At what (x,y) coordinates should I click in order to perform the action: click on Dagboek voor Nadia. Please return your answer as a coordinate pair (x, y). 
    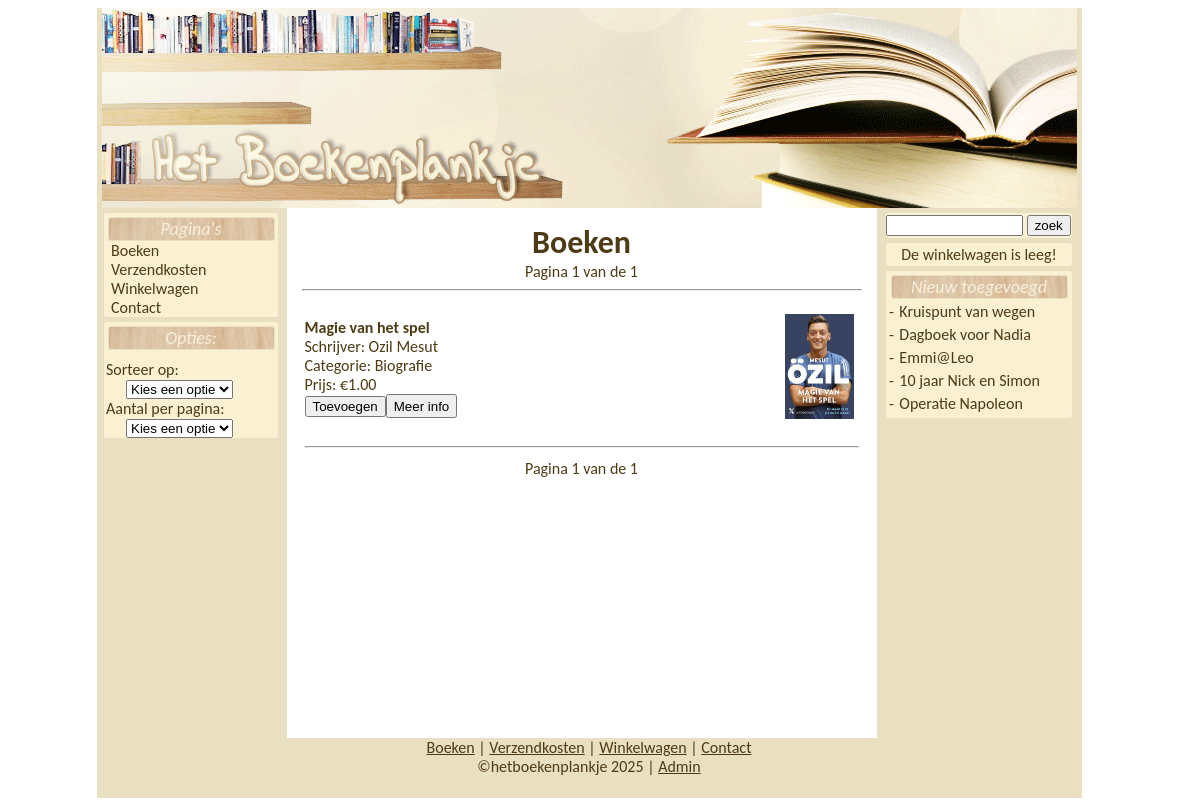
    Looking at the image, I should click on (965, 334).